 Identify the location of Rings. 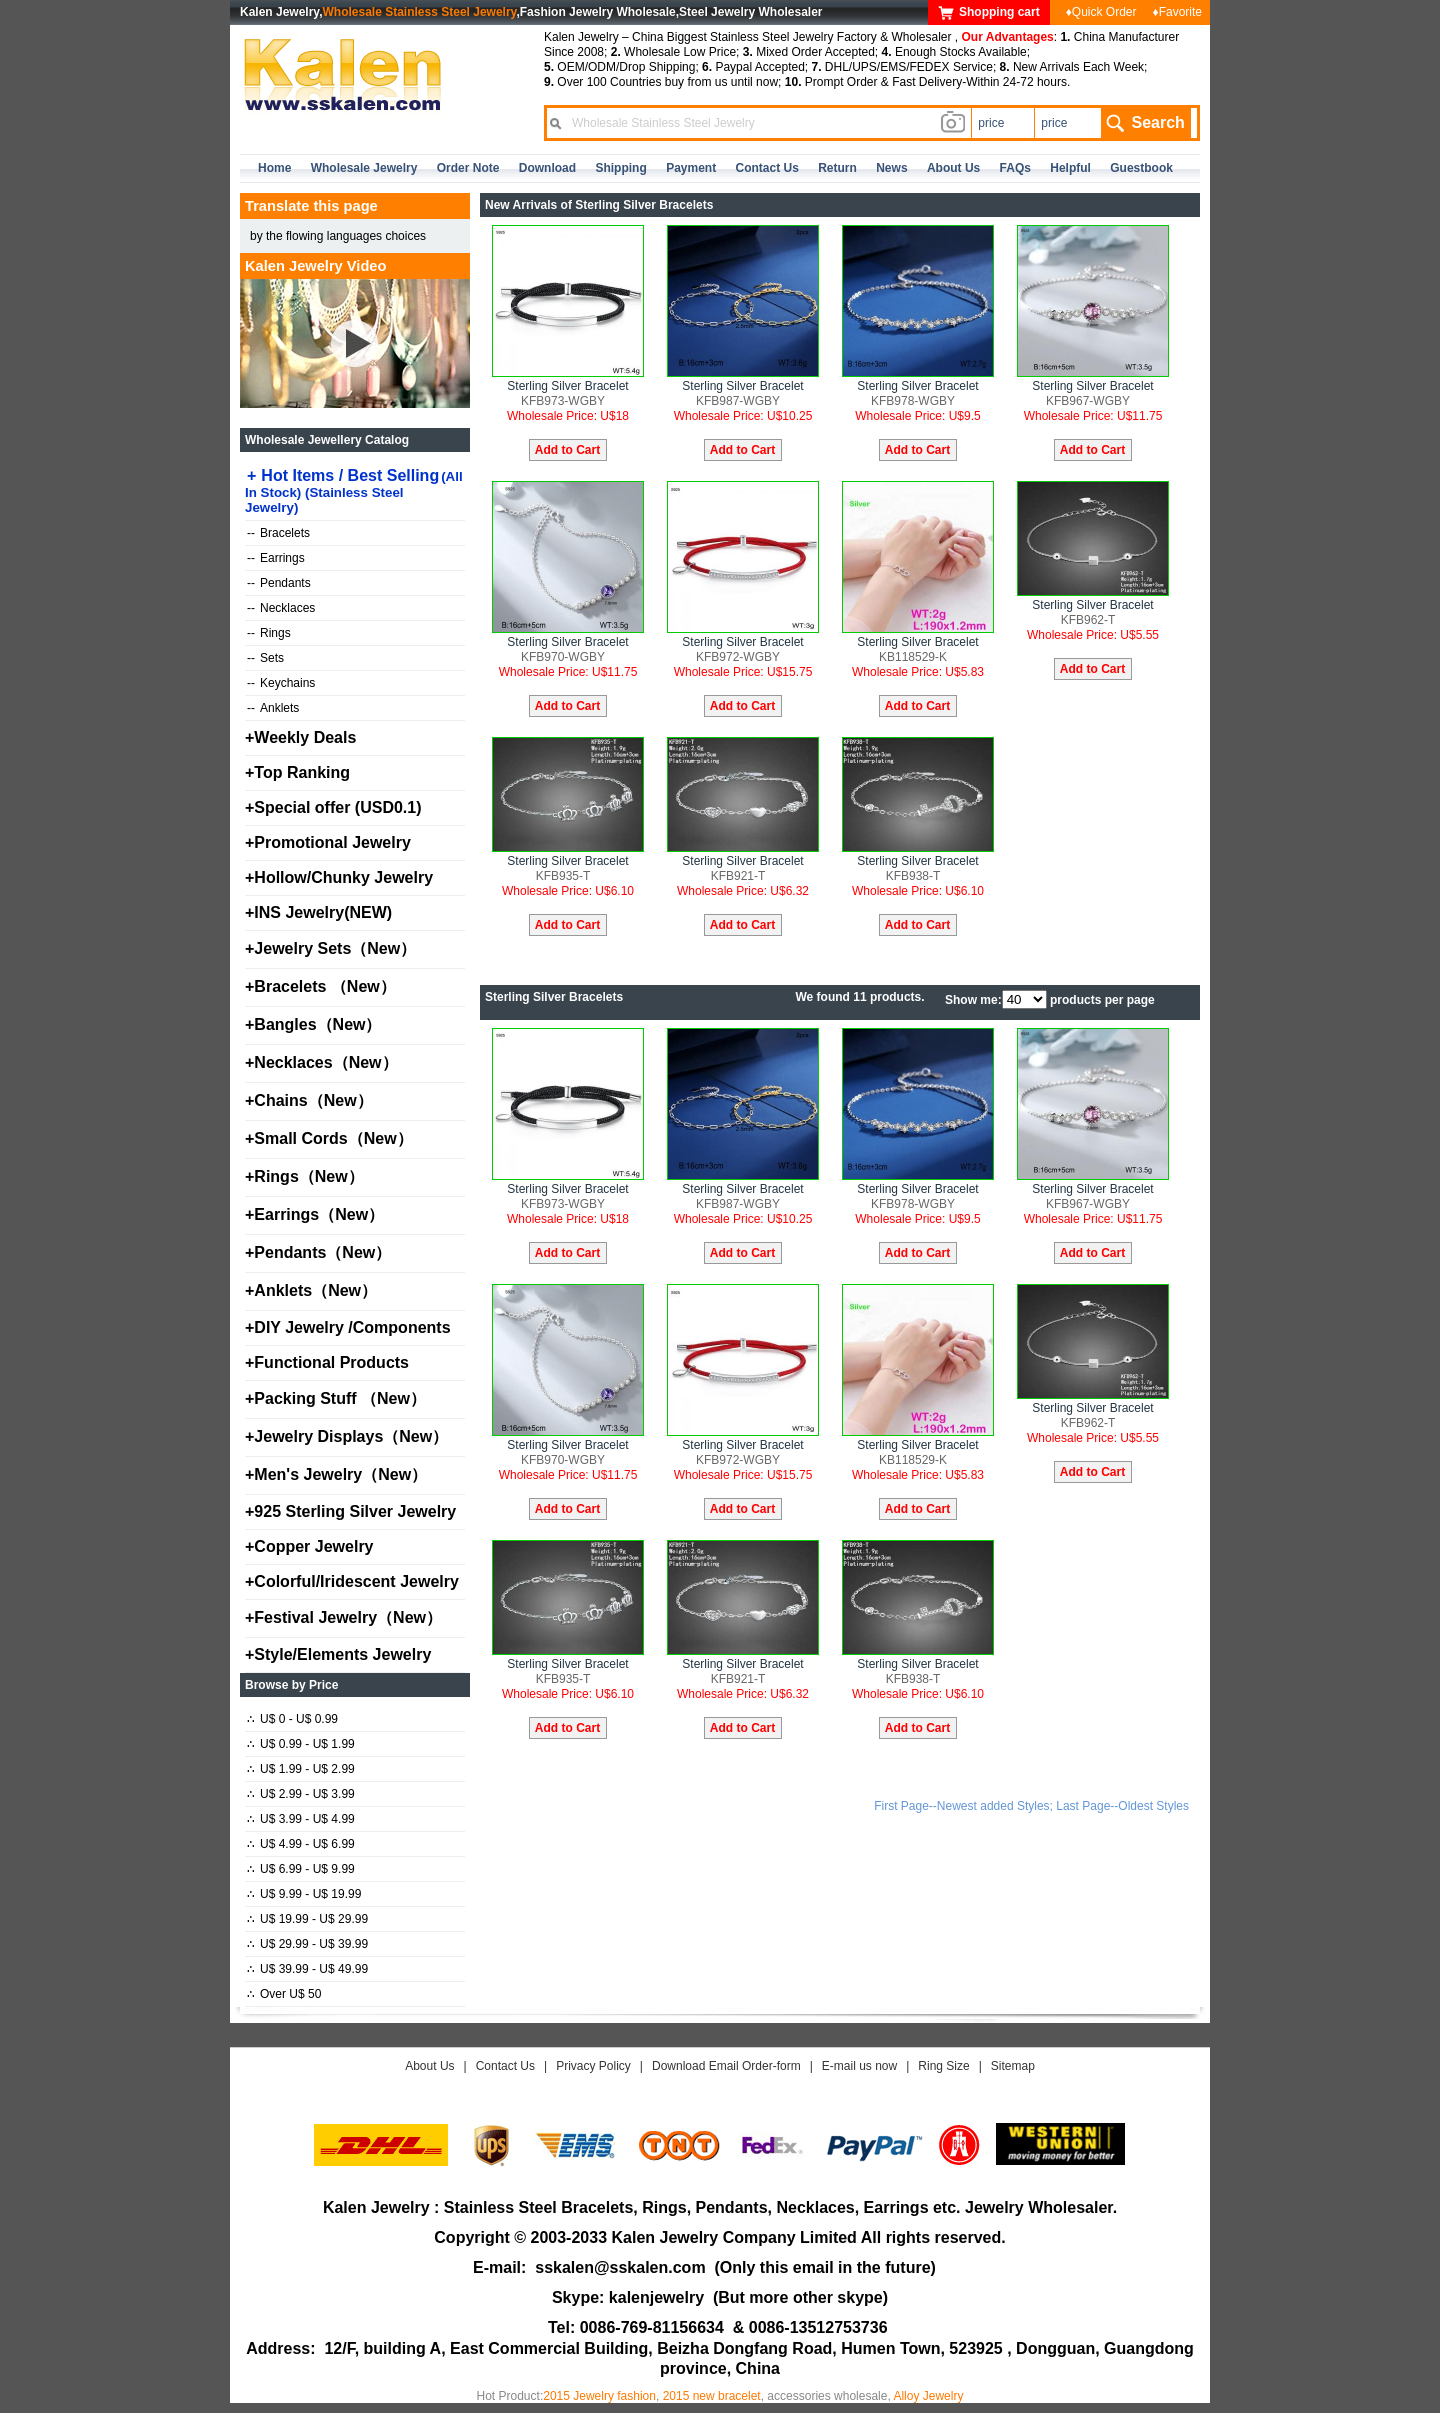
(269, 633).